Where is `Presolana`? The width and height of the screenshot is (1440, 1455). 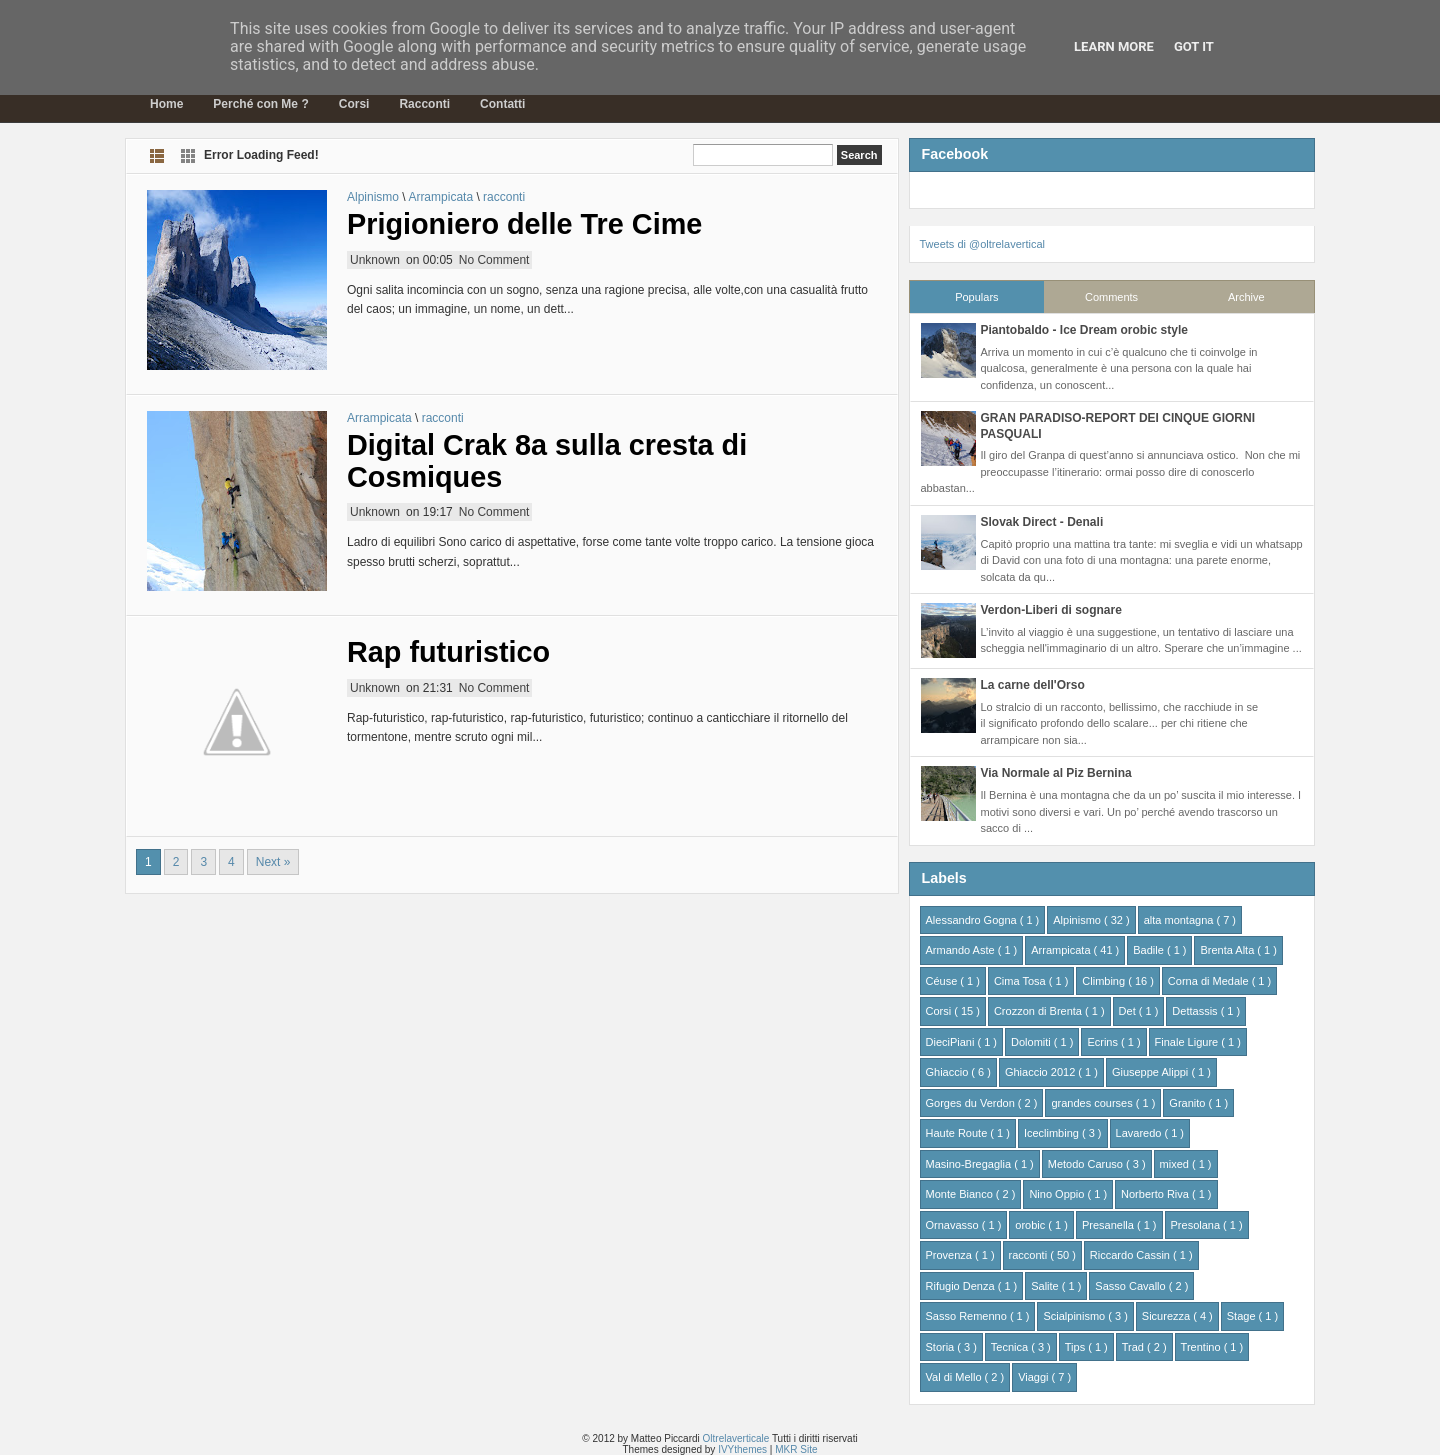 Presolana is located at coordinates (1197, 1225).